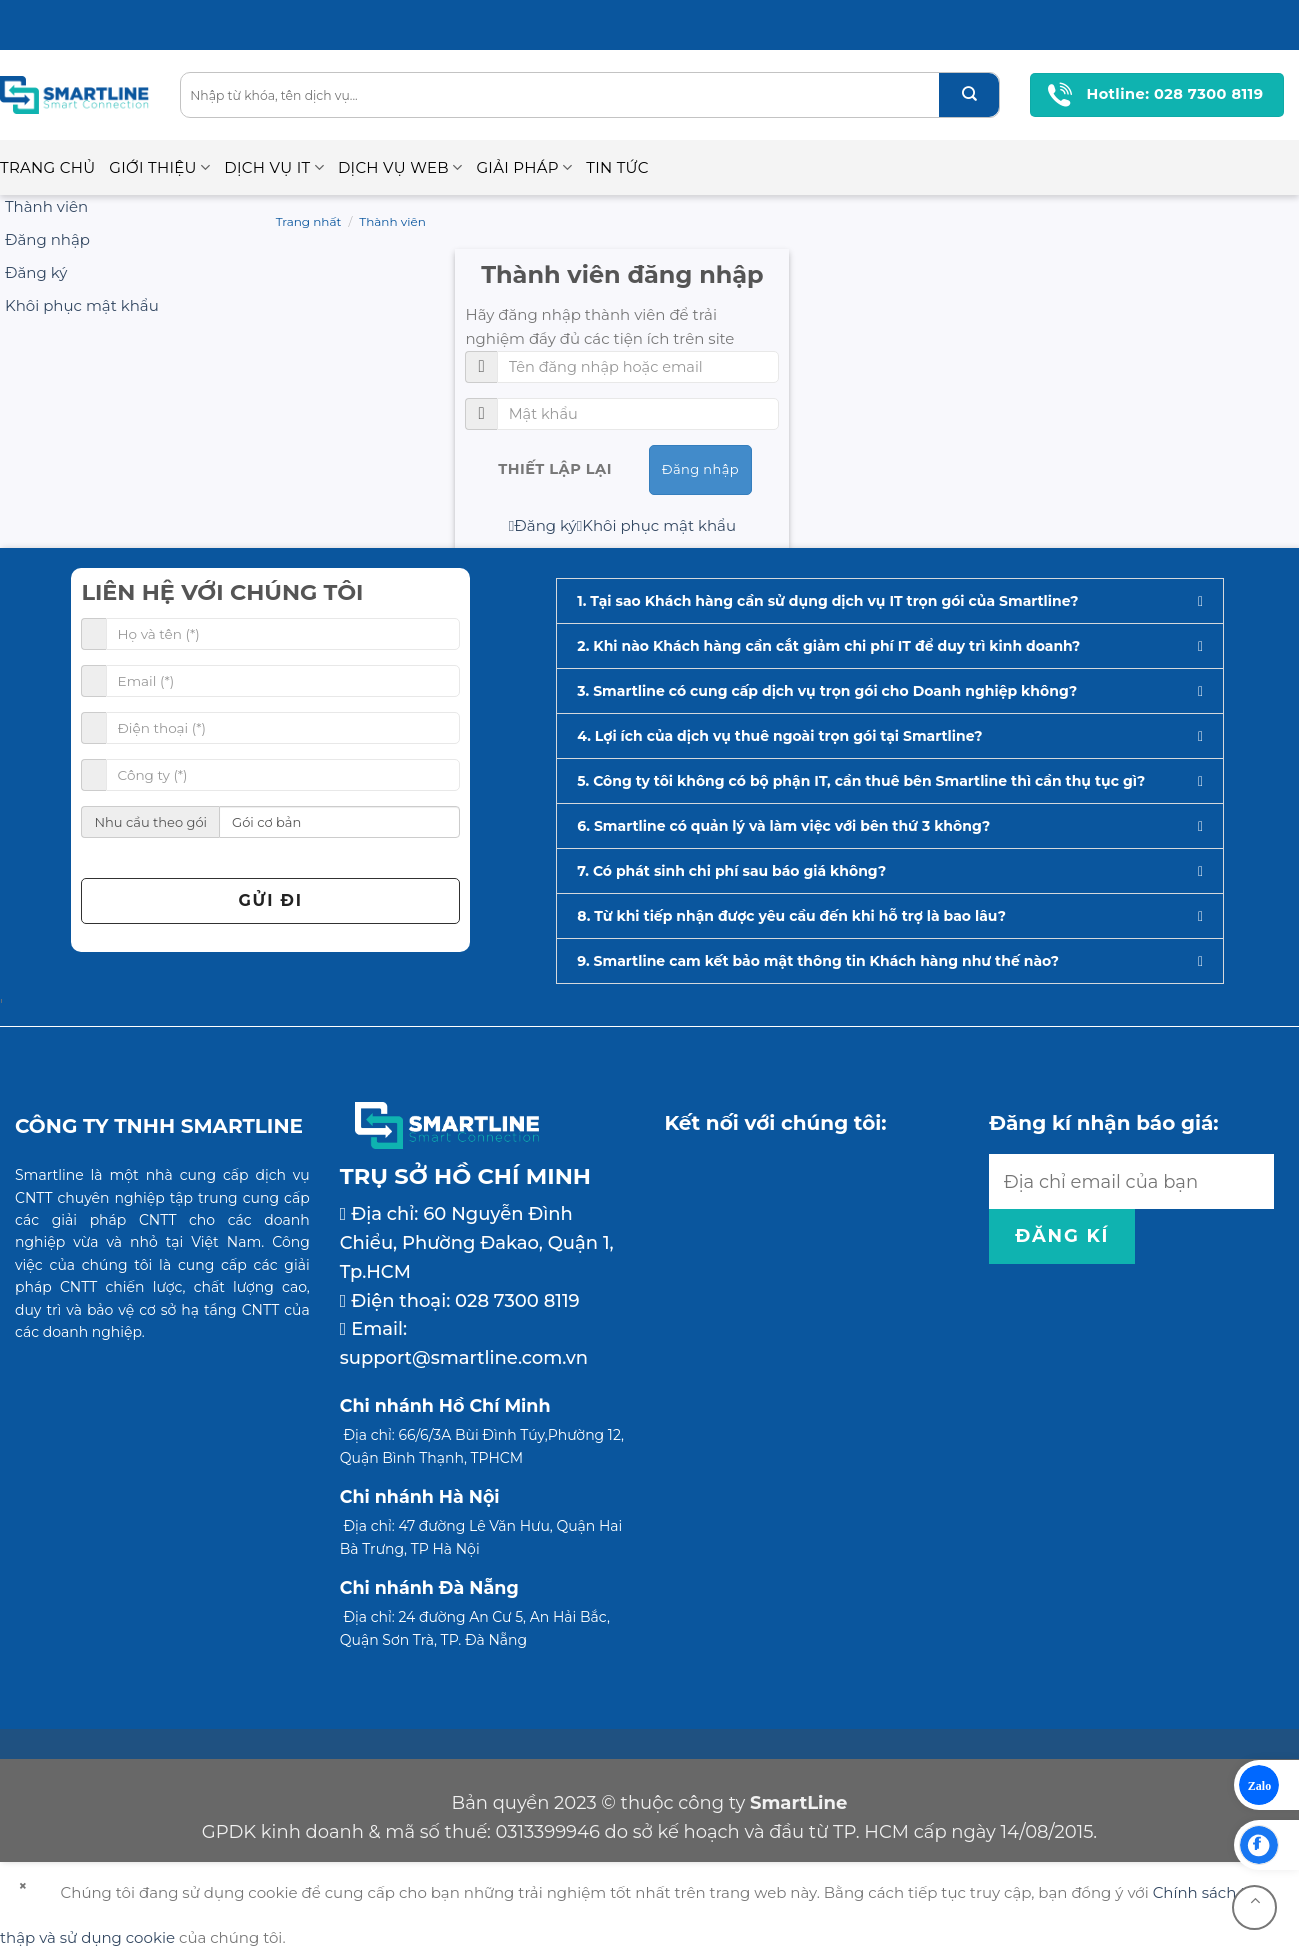 This screenshot has width=1299, height=1950. What do you see at coordinates (776, 1123) in the screenshot?
I see `Kết nối với chúng tôi:` at bounding box center [776, 1123].